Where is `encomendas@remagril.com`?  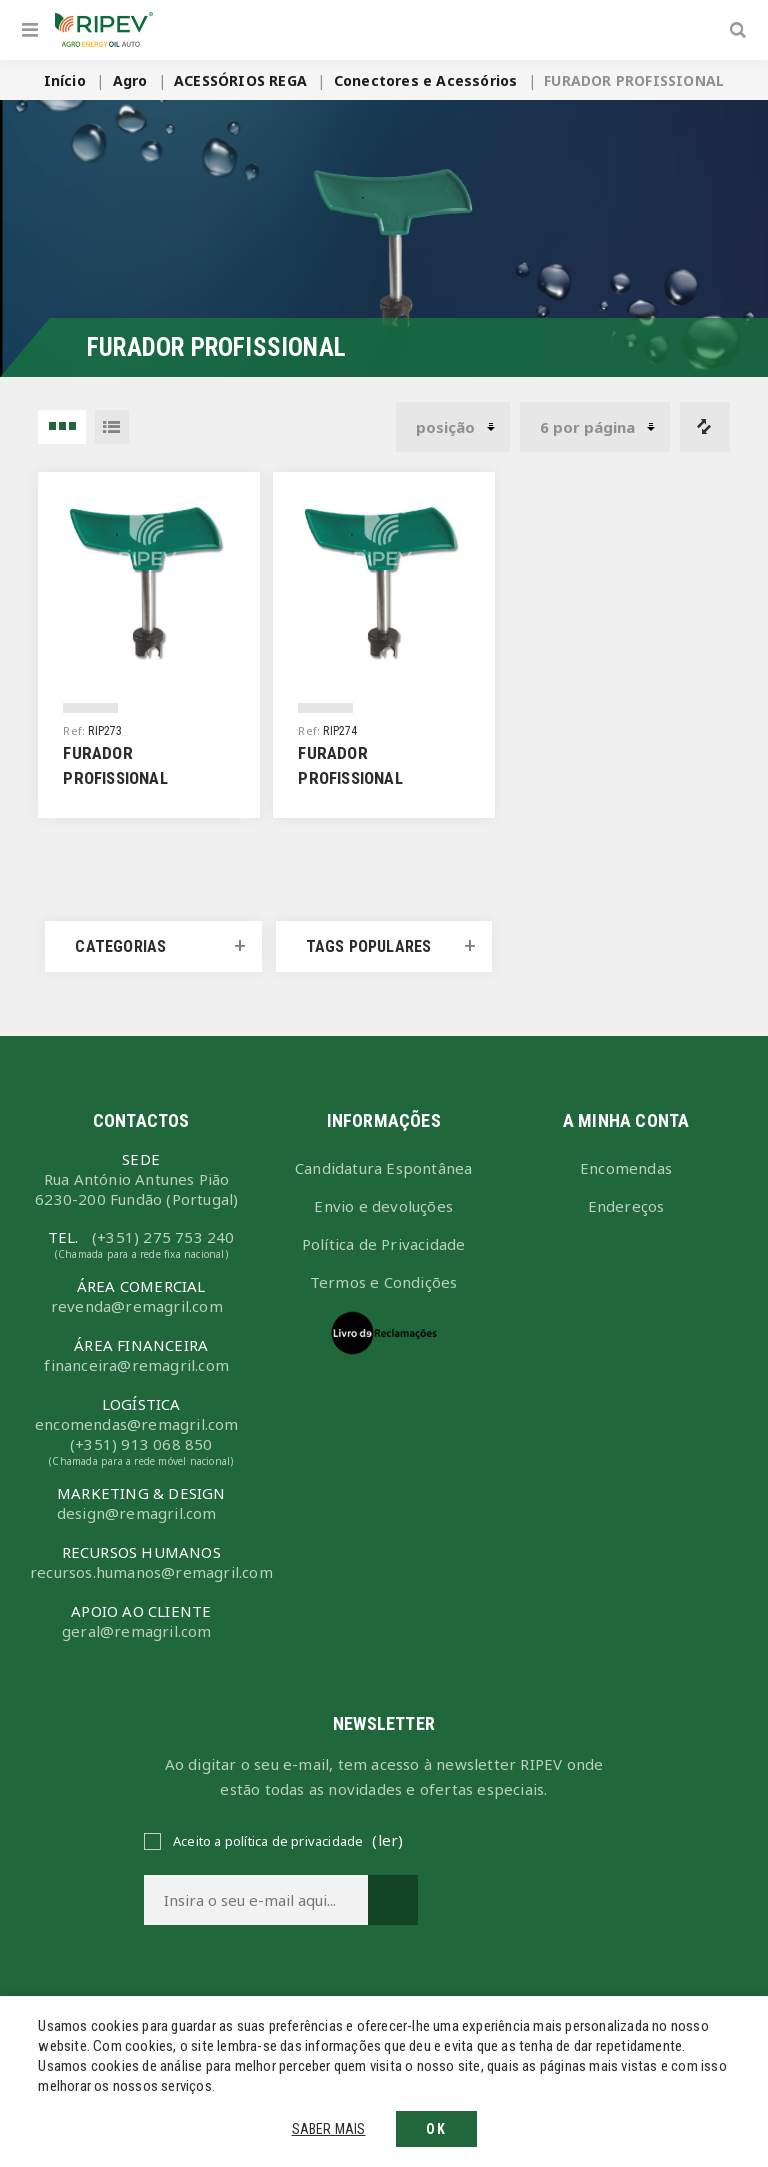
encomendas@remagril.com is located at coordinates (137, 1424).